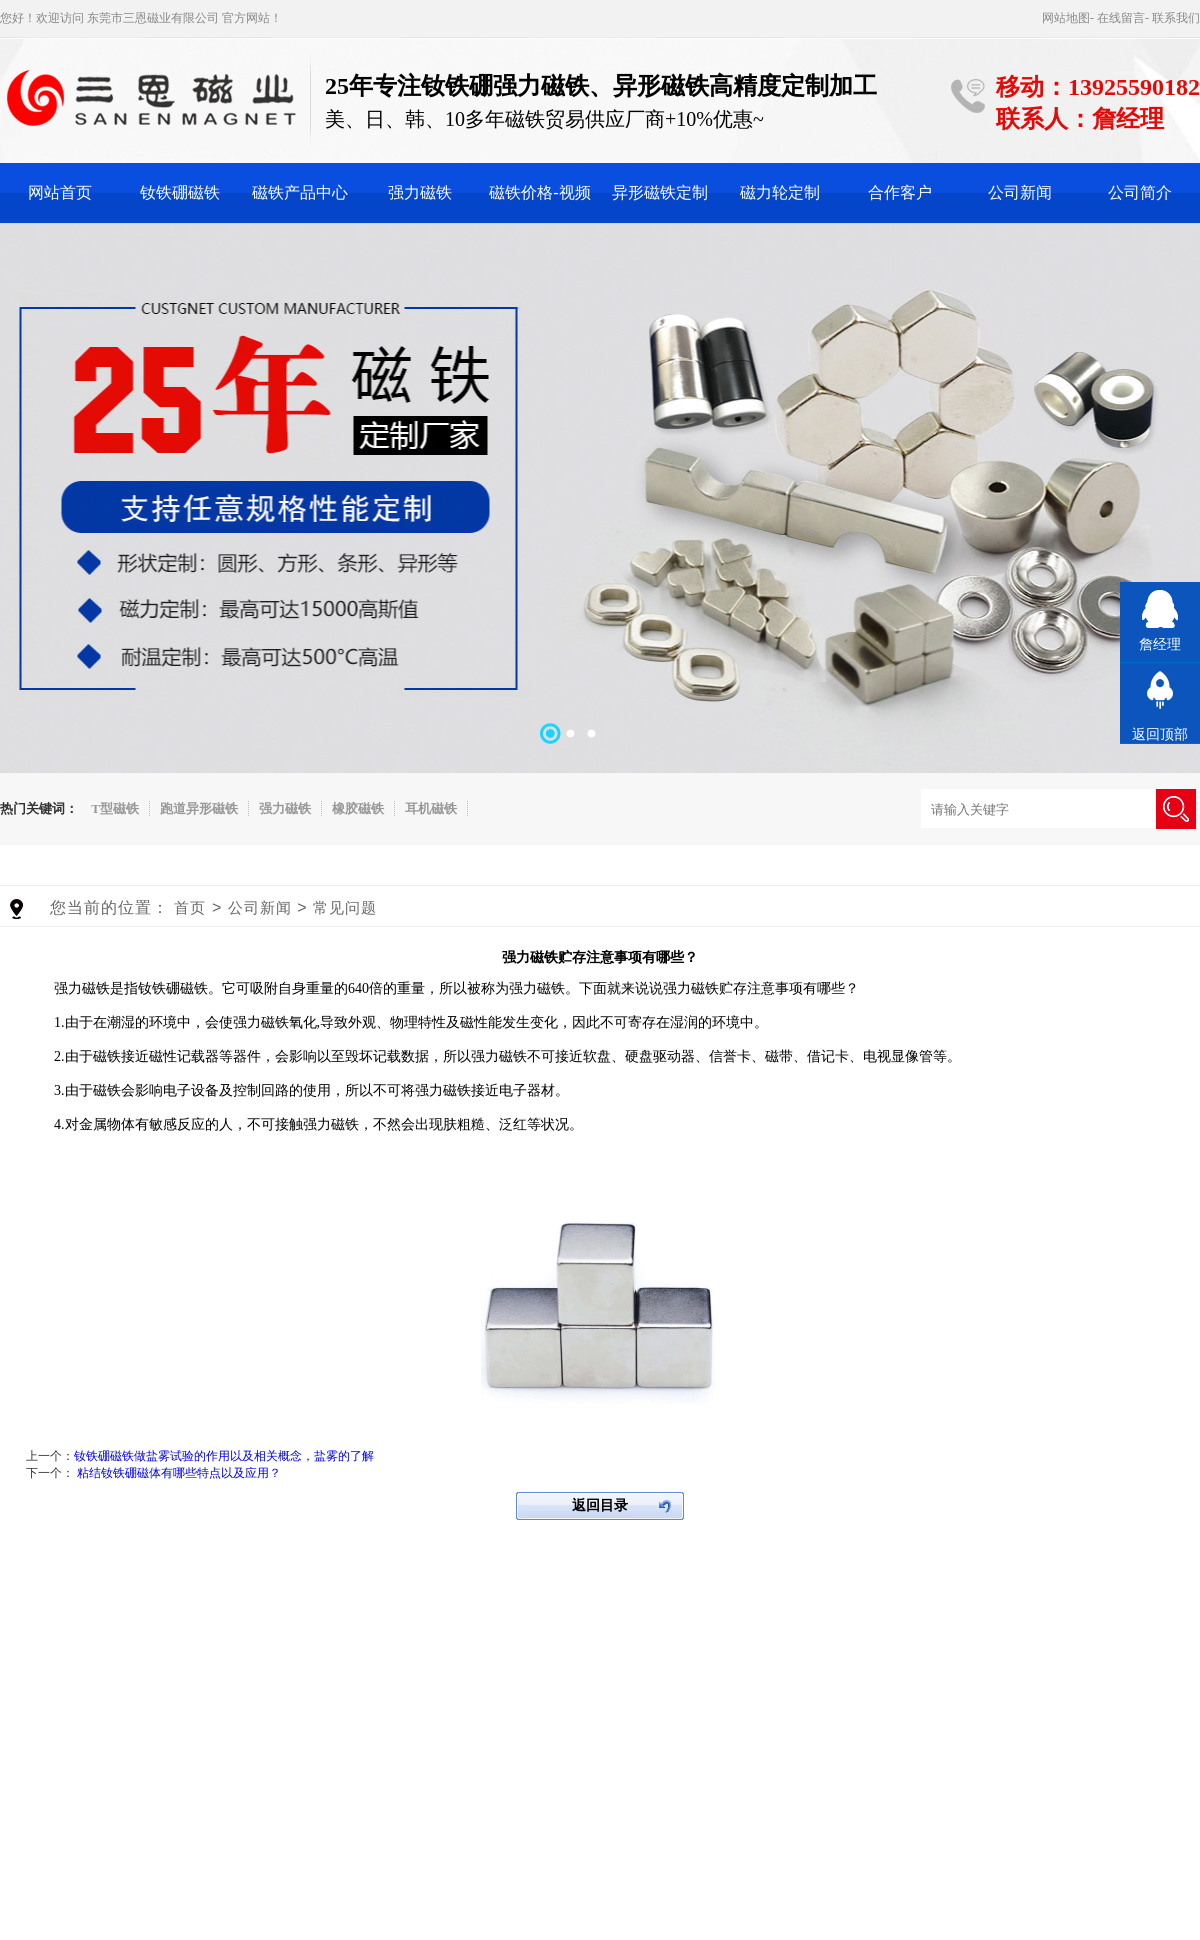  What do you see at coordinates (1176, 18) in the screenshot?
I see `联系我们` at bounding box center [1176, 18].